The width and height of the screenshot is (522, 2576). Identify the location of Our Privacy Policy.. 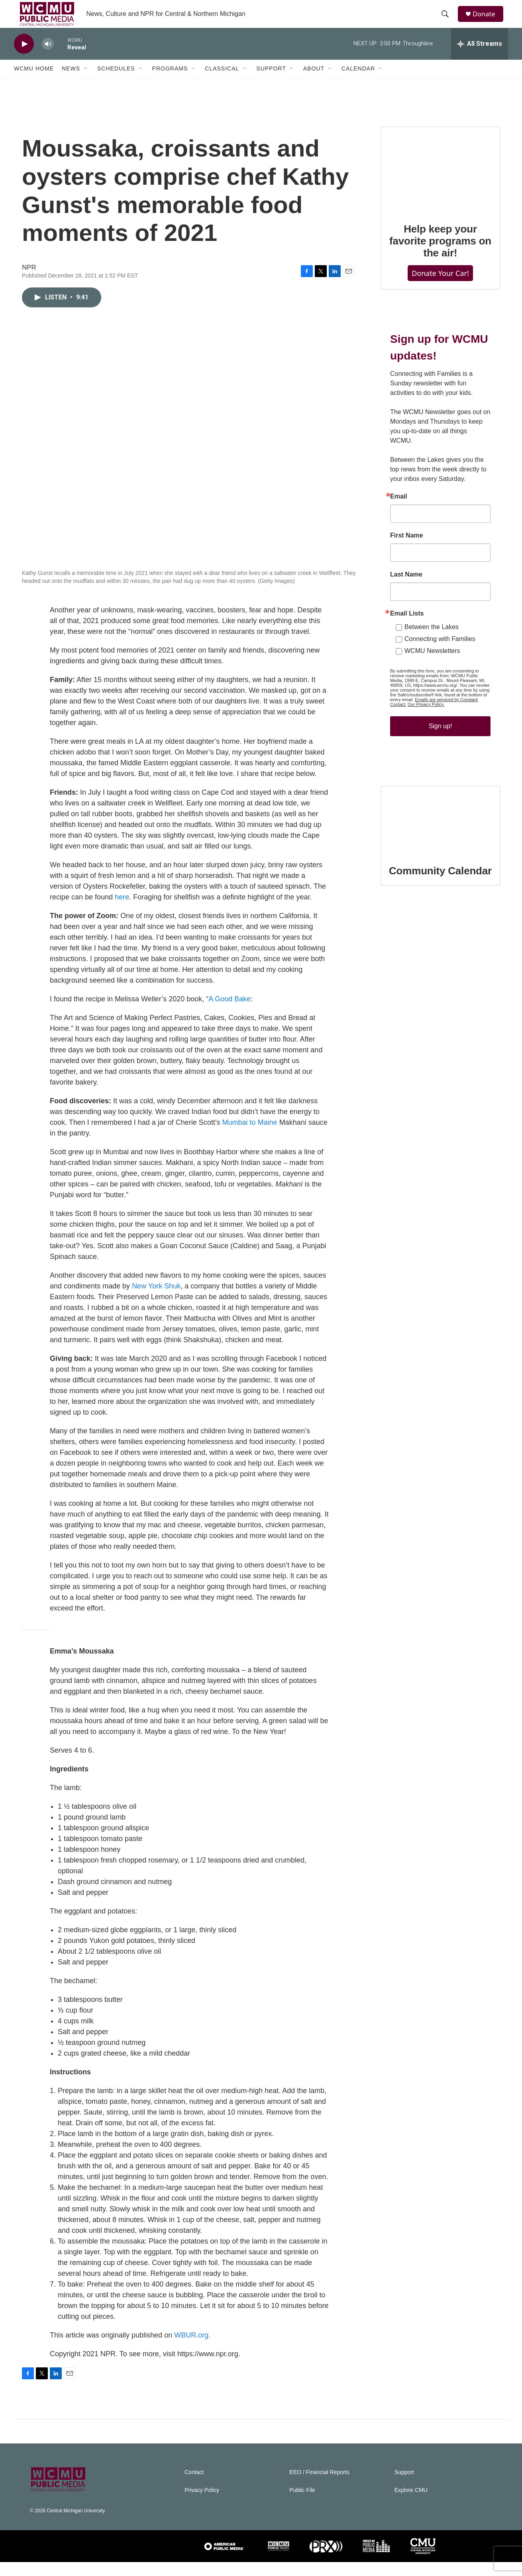
(426, 718).